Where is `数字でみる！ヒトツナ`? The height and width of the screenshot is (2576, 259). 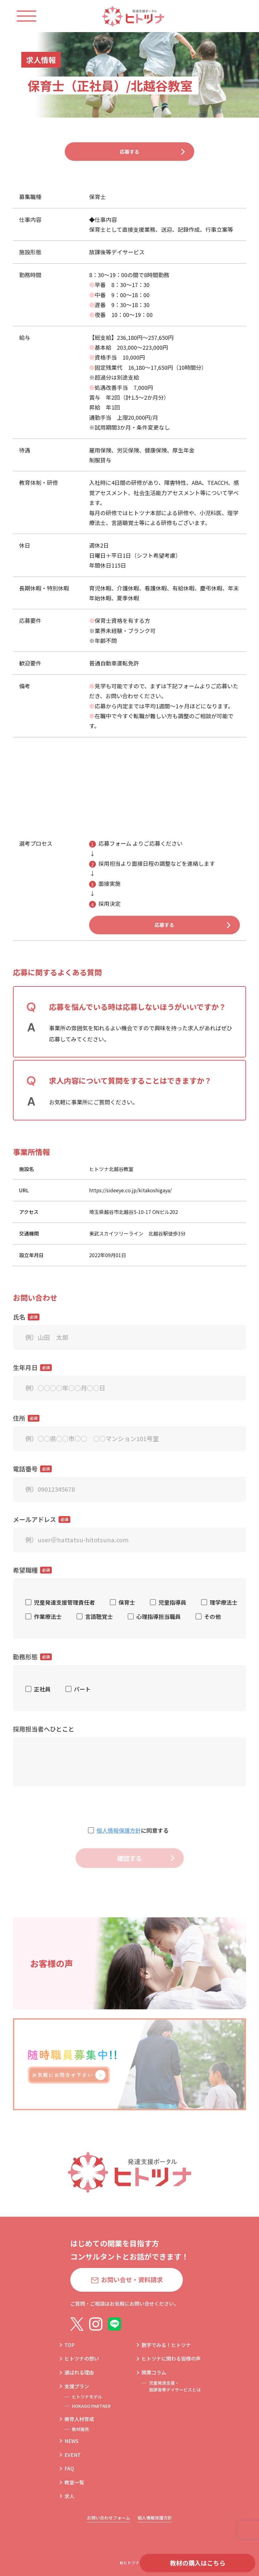
数字でみる！ヒトツナ is located at coordinates (166, 2345).